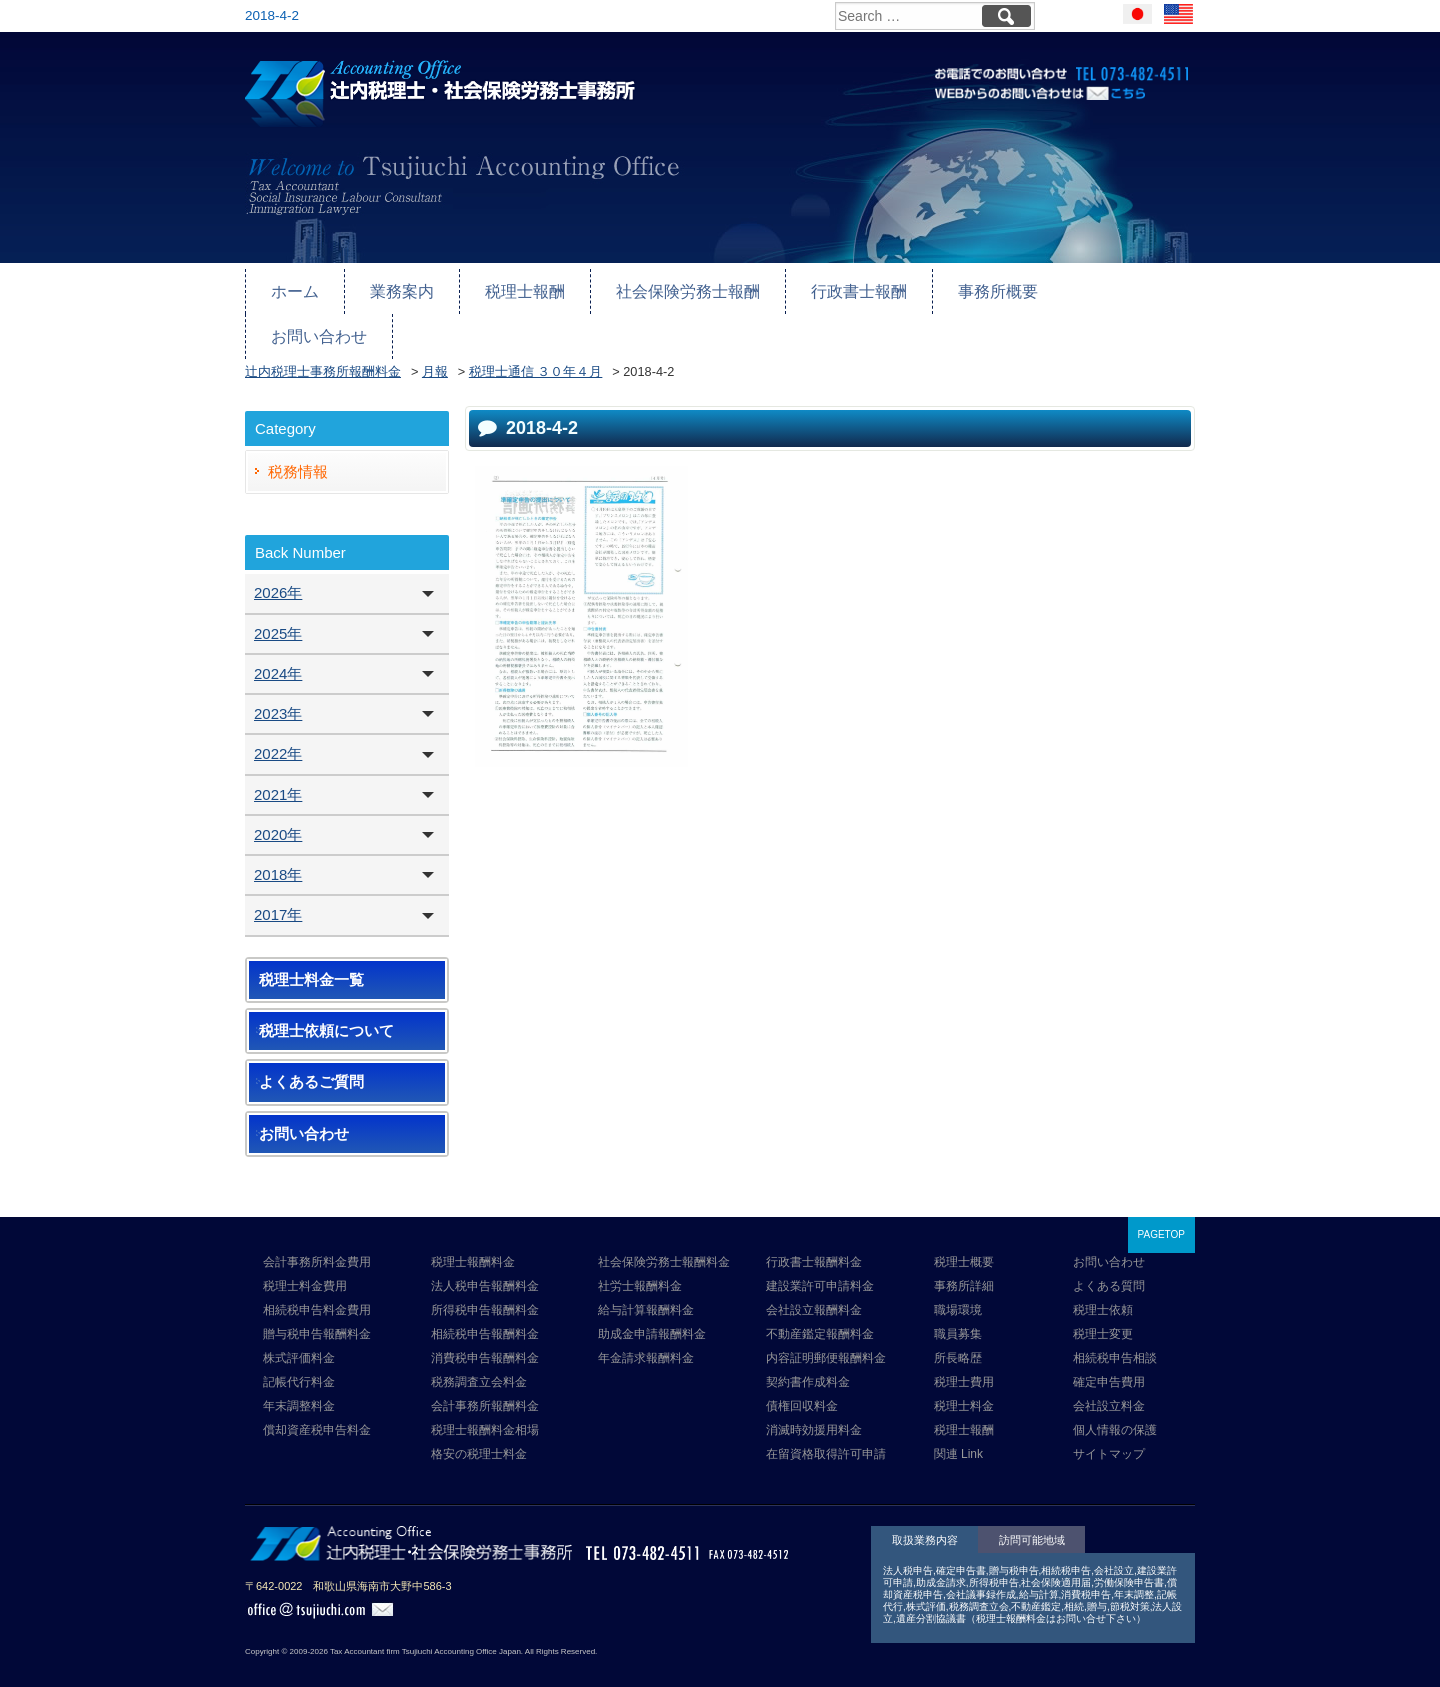 The width and height of the screenshot is (1440, 1687). What do you see at coordinates (317, 1283) in the screenshot?
I see `相続税申告料金費用` at bounding box center [317, 1283].